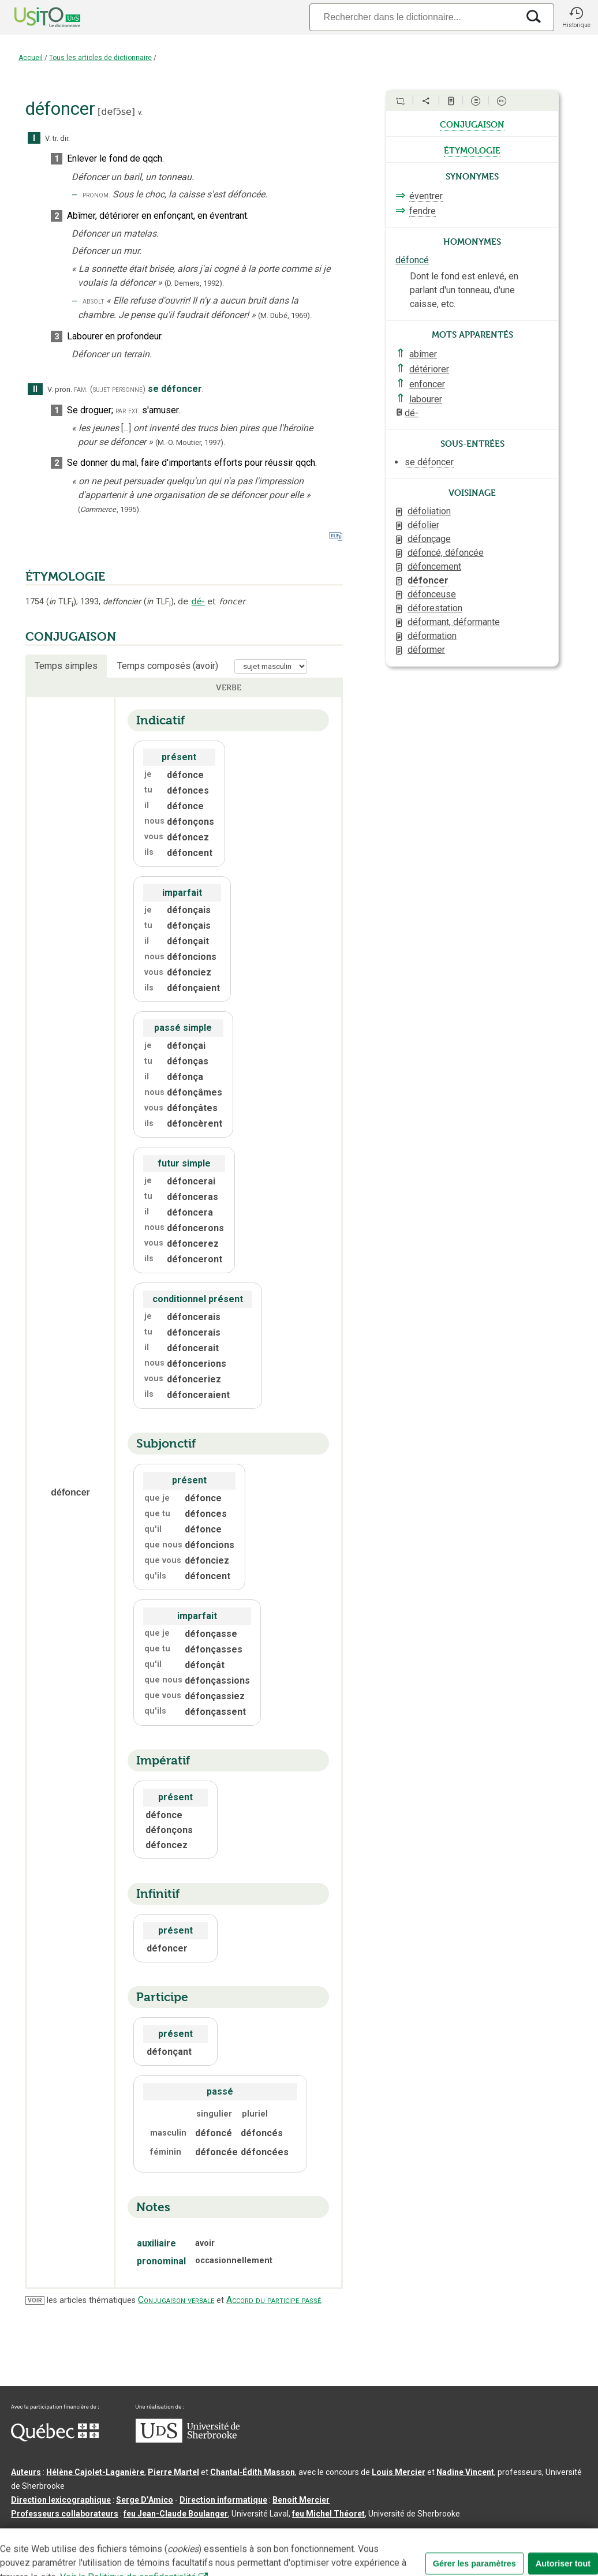  I want to click on Auteurs, so click(26, 2472).